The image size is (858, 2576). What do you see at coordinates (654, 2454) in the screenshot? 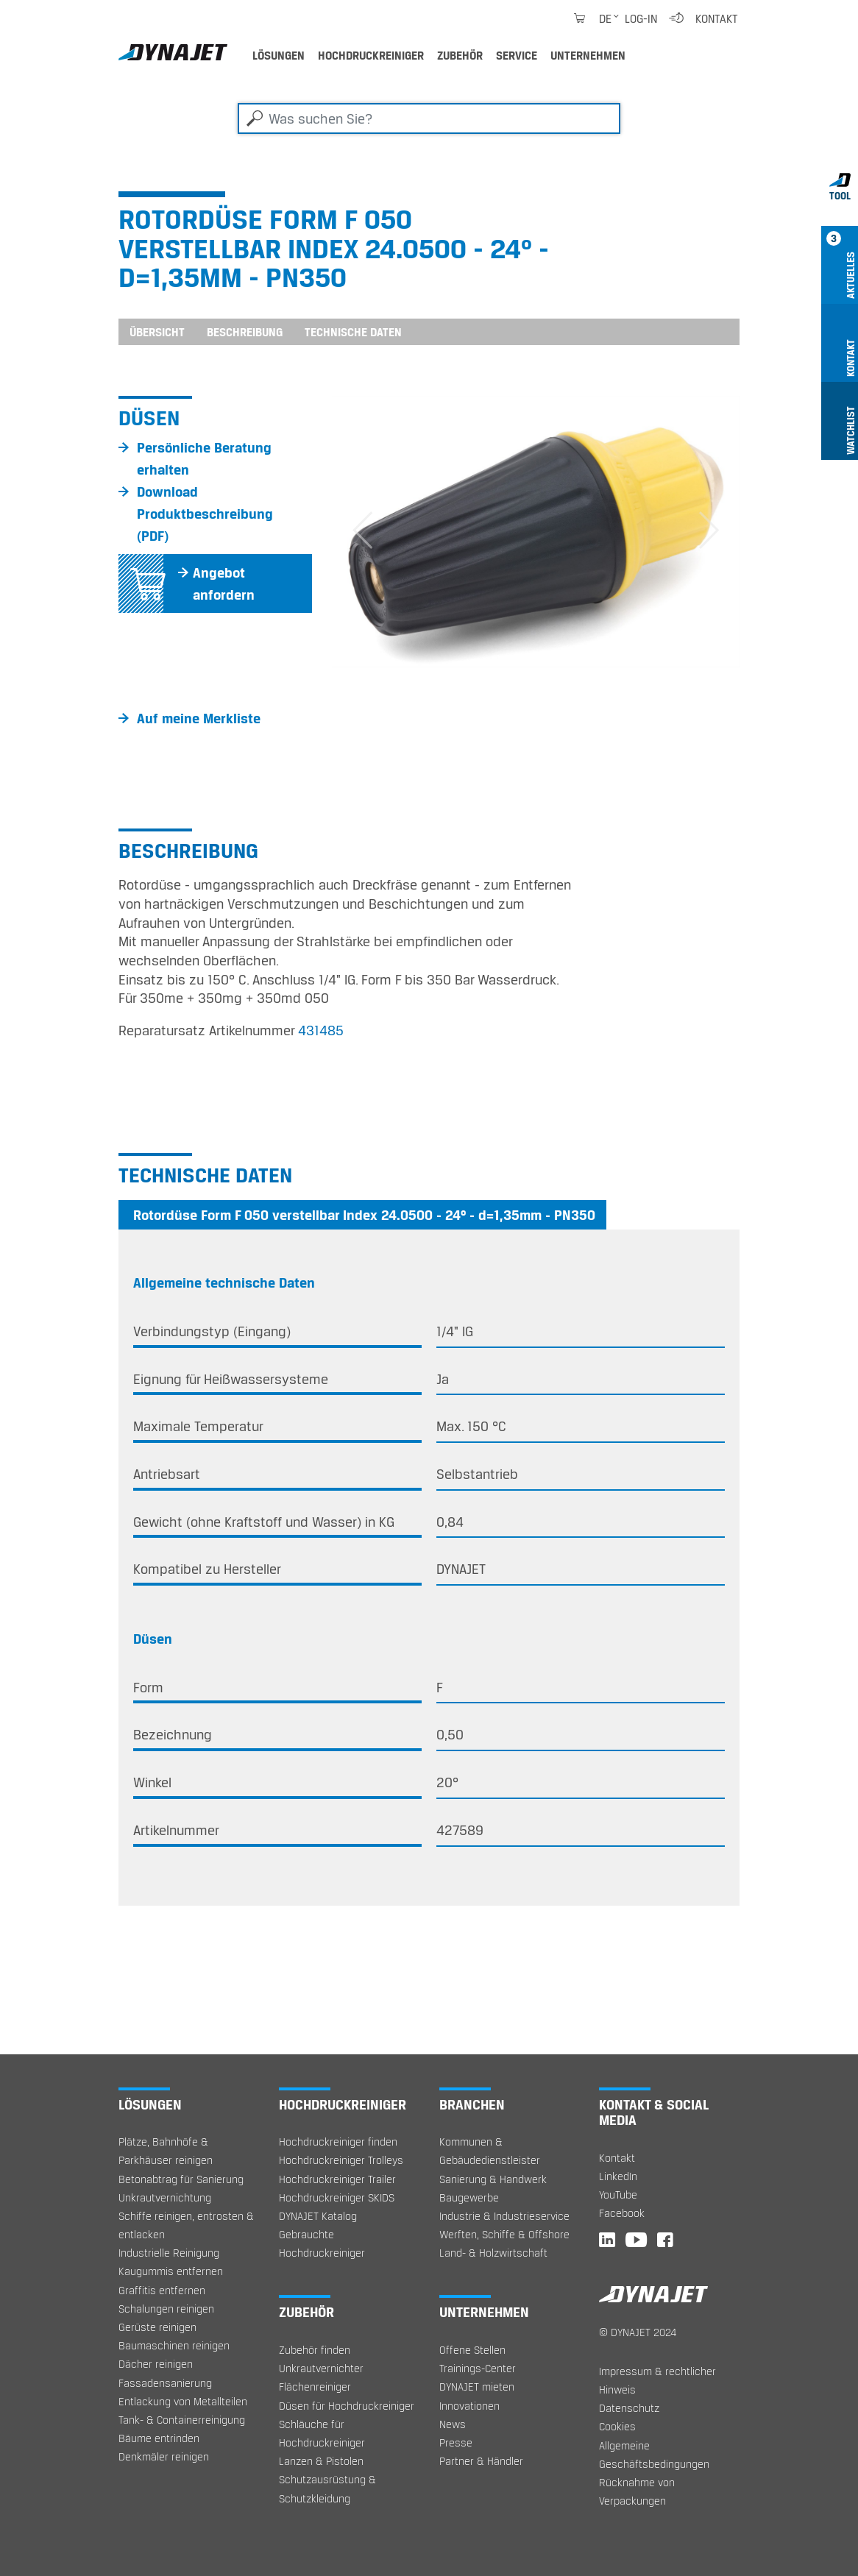
I see `Allgemeine Geschäftsbedingungen` at bounding box center [654, 2454].